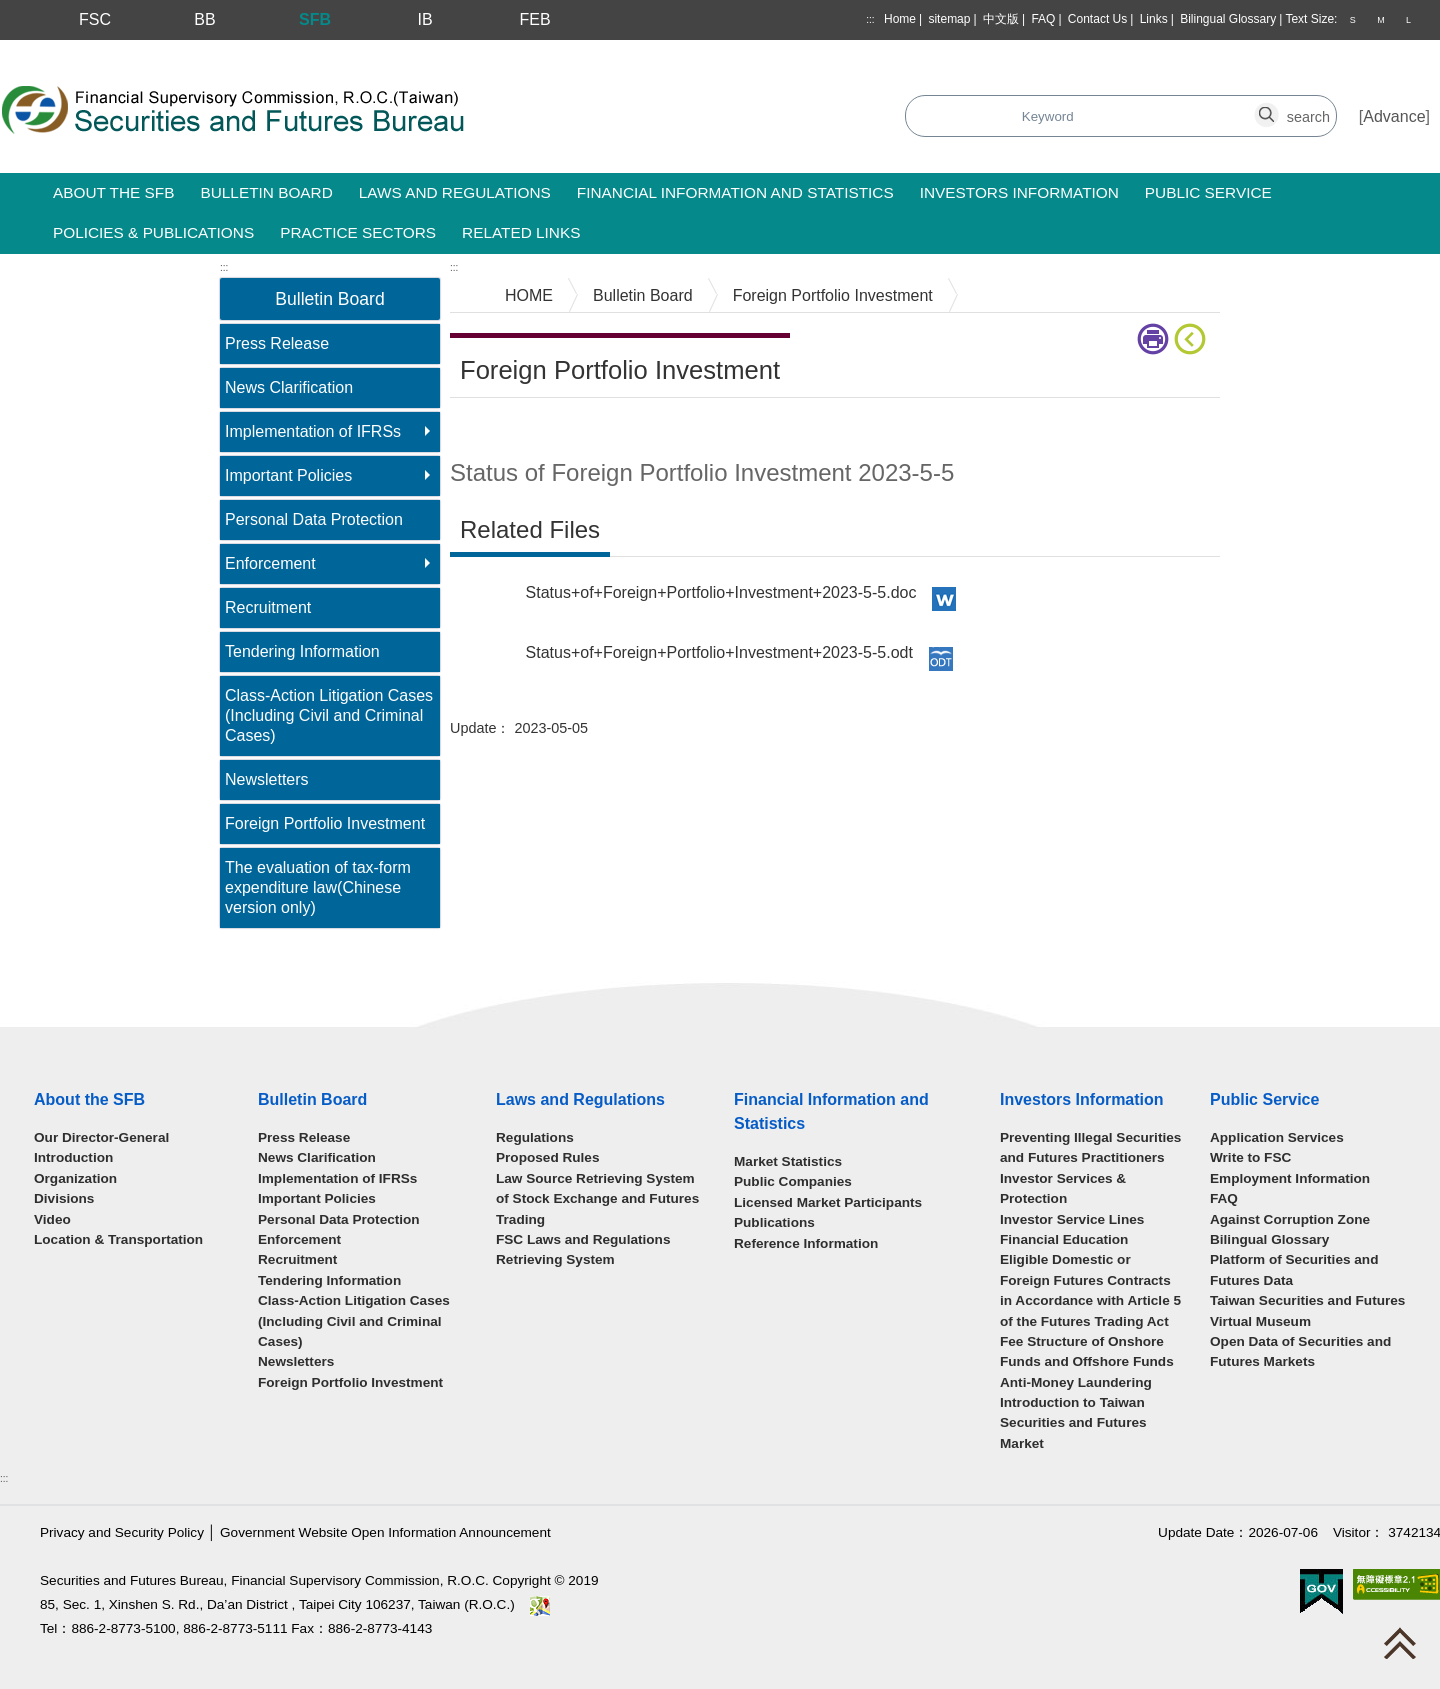 The height and width of the screenshot is (1689, 1440). Describe the element at coordinates (288, 475) in the screenshot. I see `Important Policies` at that location.